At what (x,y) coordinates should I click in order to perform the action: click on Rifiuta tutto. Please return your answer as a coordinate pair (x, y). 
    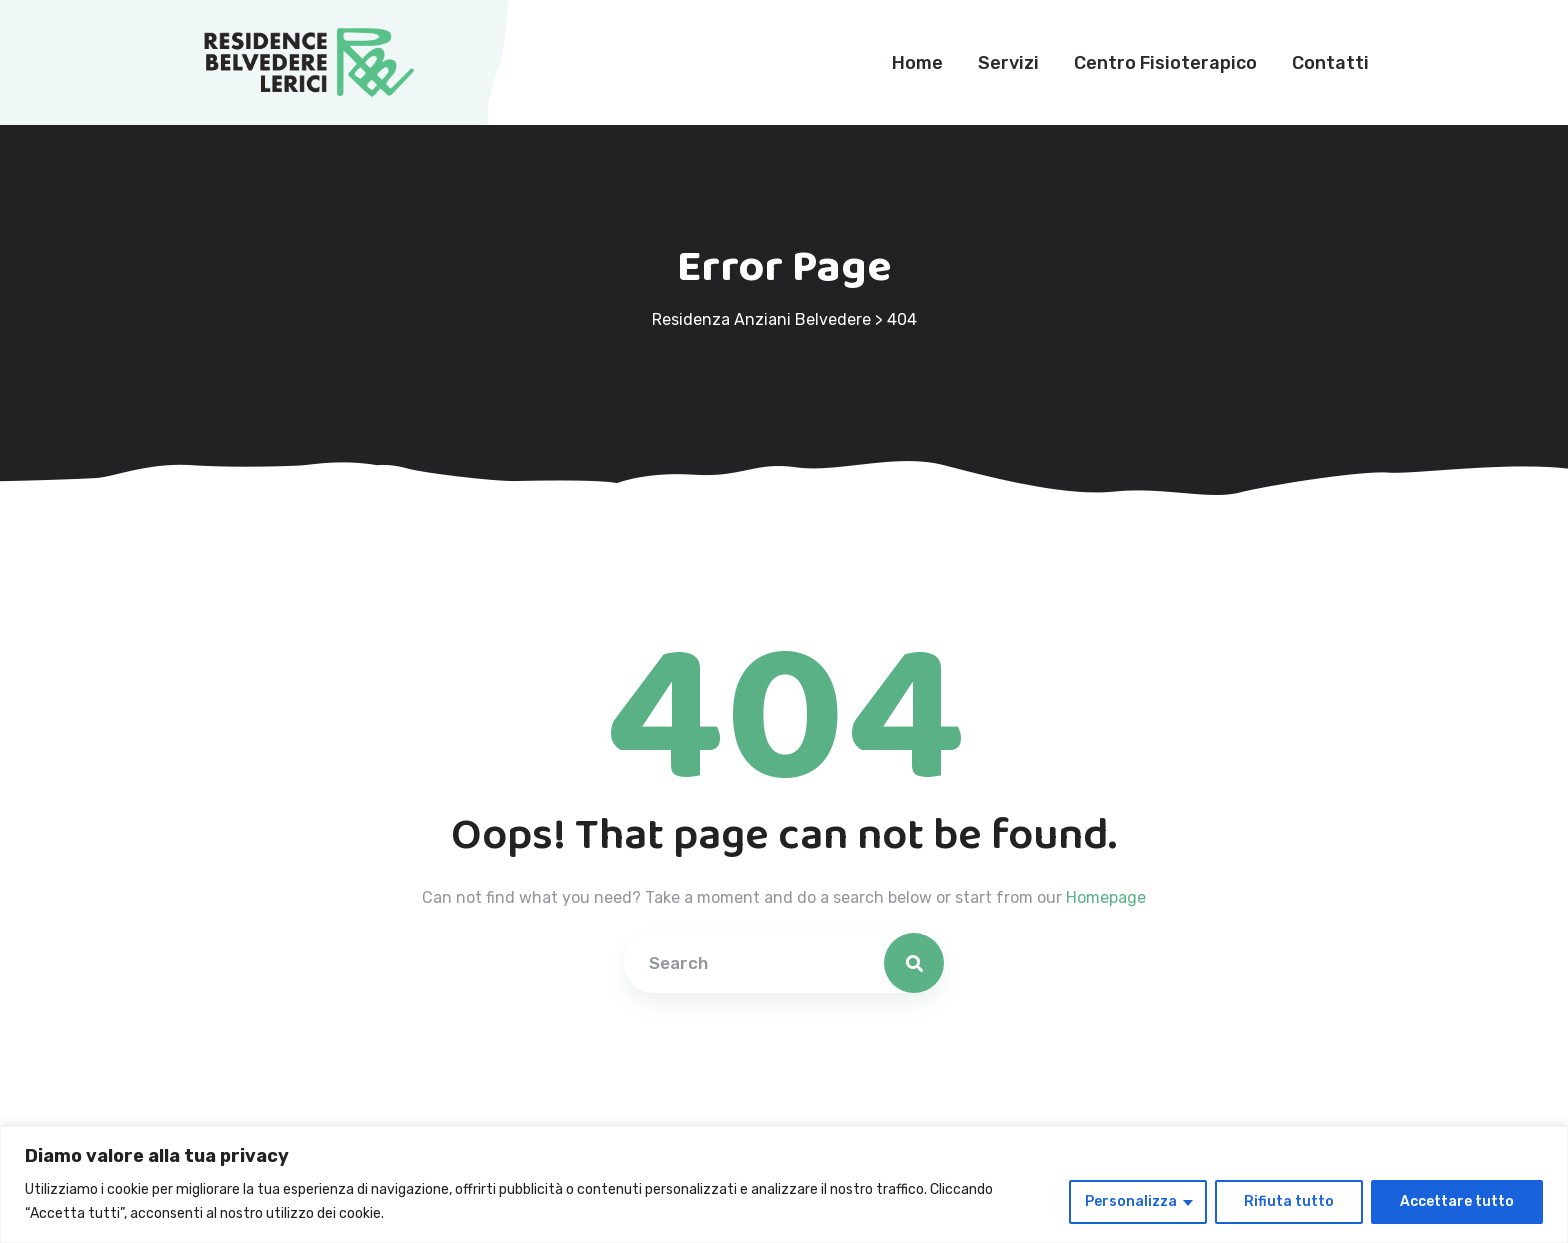
    Looking at the image, I should click on (1289, 1201).